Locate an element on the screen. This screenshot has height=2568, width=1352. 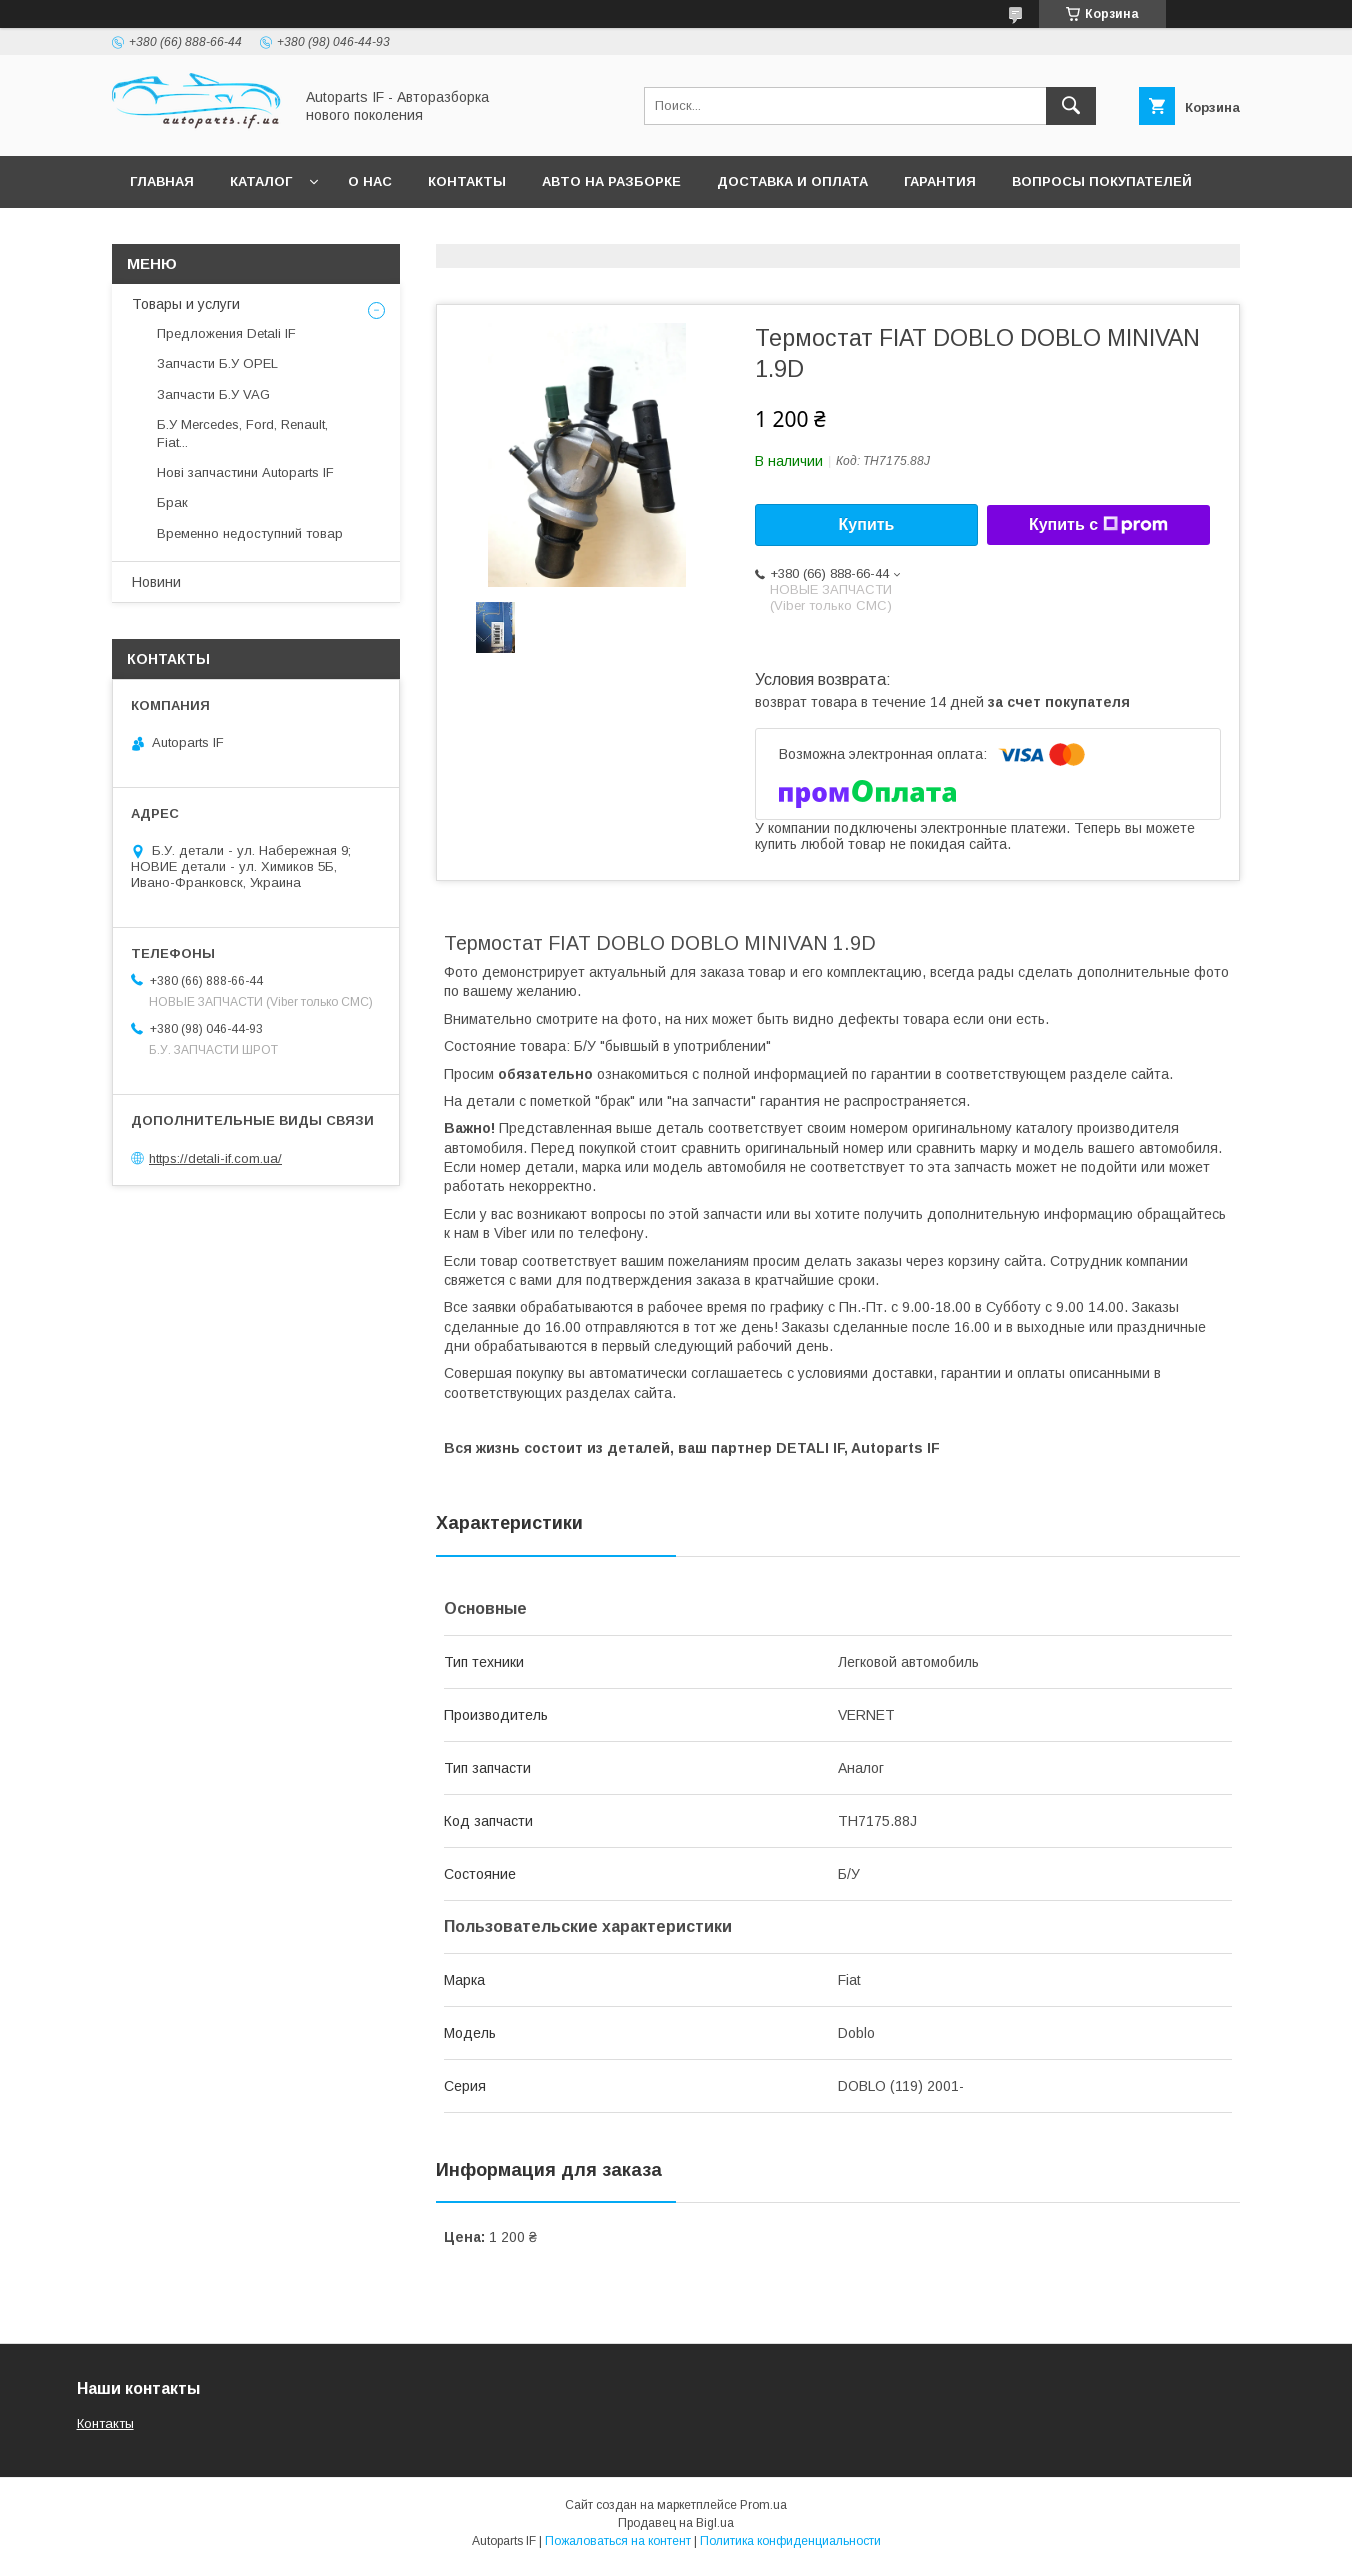
О нас is located at coordinates (370, 181).